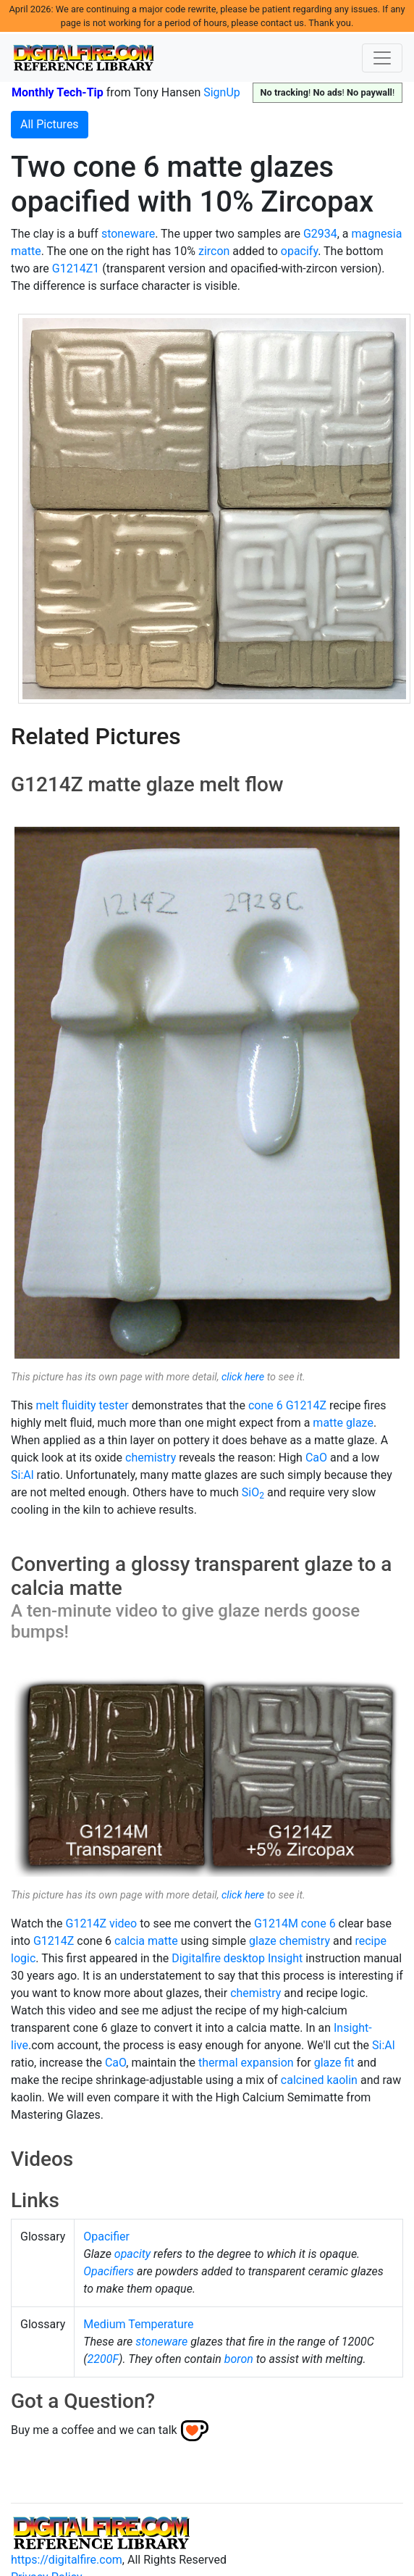 The image size is (414, 2576). Describe the element at coordinates (150, 1457) in the screenshot. I see `chemistry` at that location.